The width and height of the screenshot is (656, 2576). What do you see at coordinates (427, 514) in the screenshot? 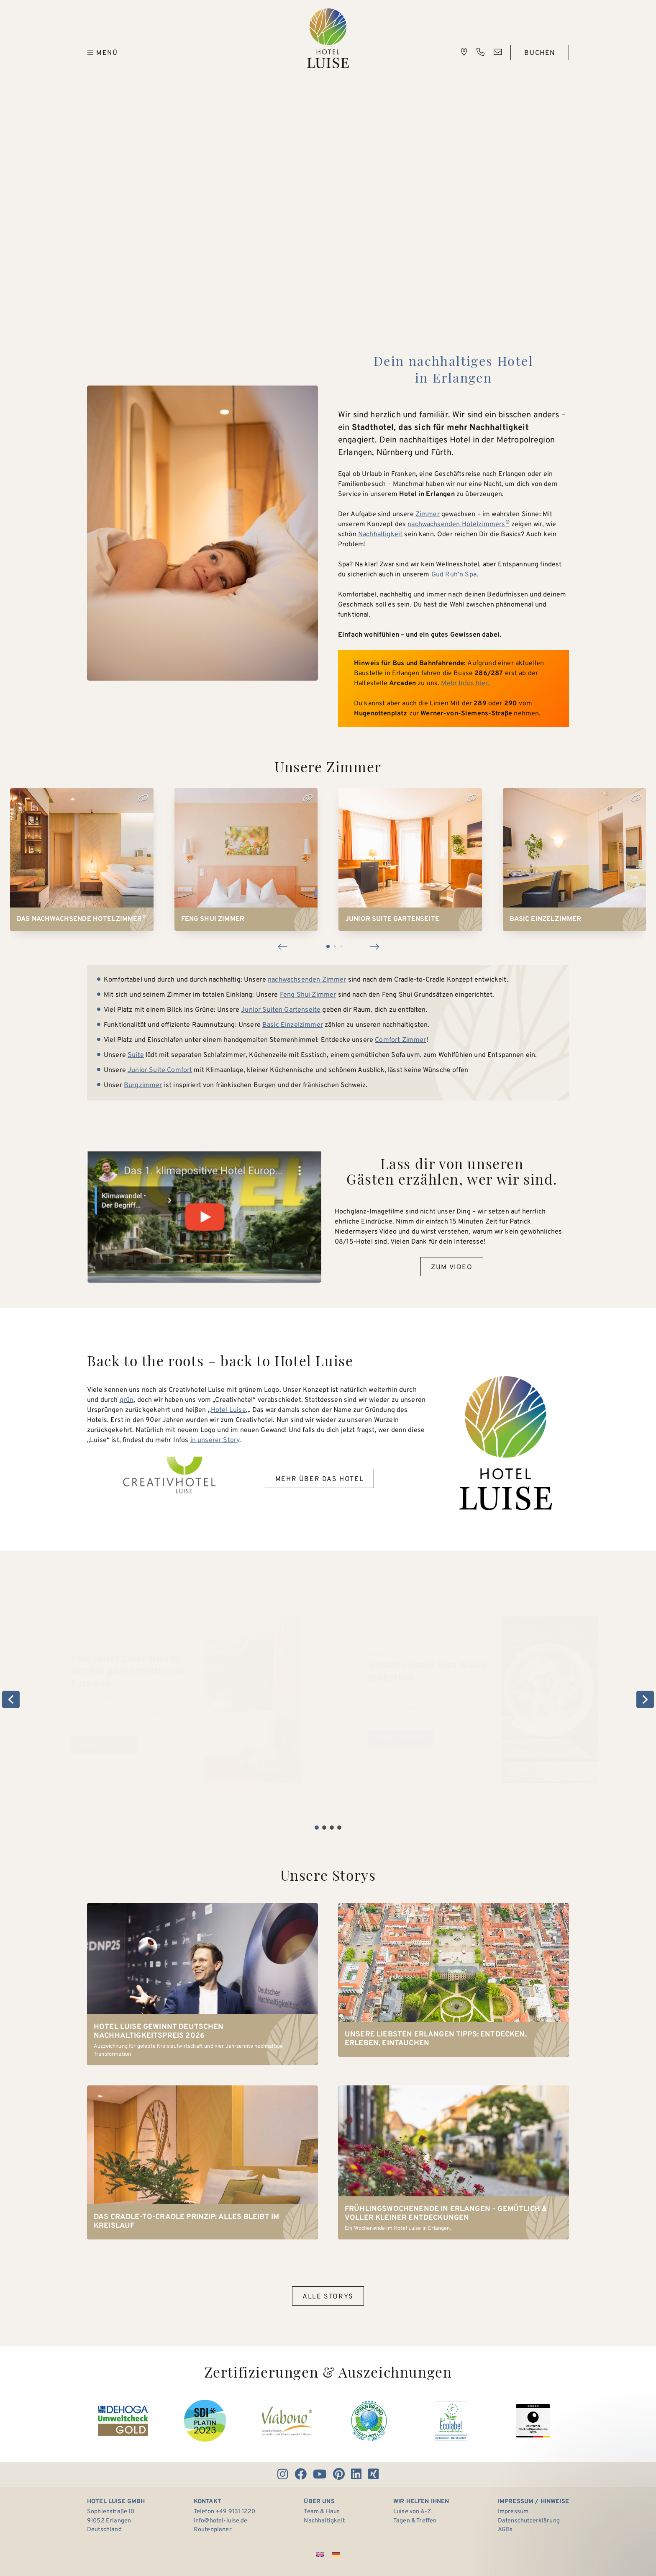
I see `Zimmer` at bounding box center [427, 514].